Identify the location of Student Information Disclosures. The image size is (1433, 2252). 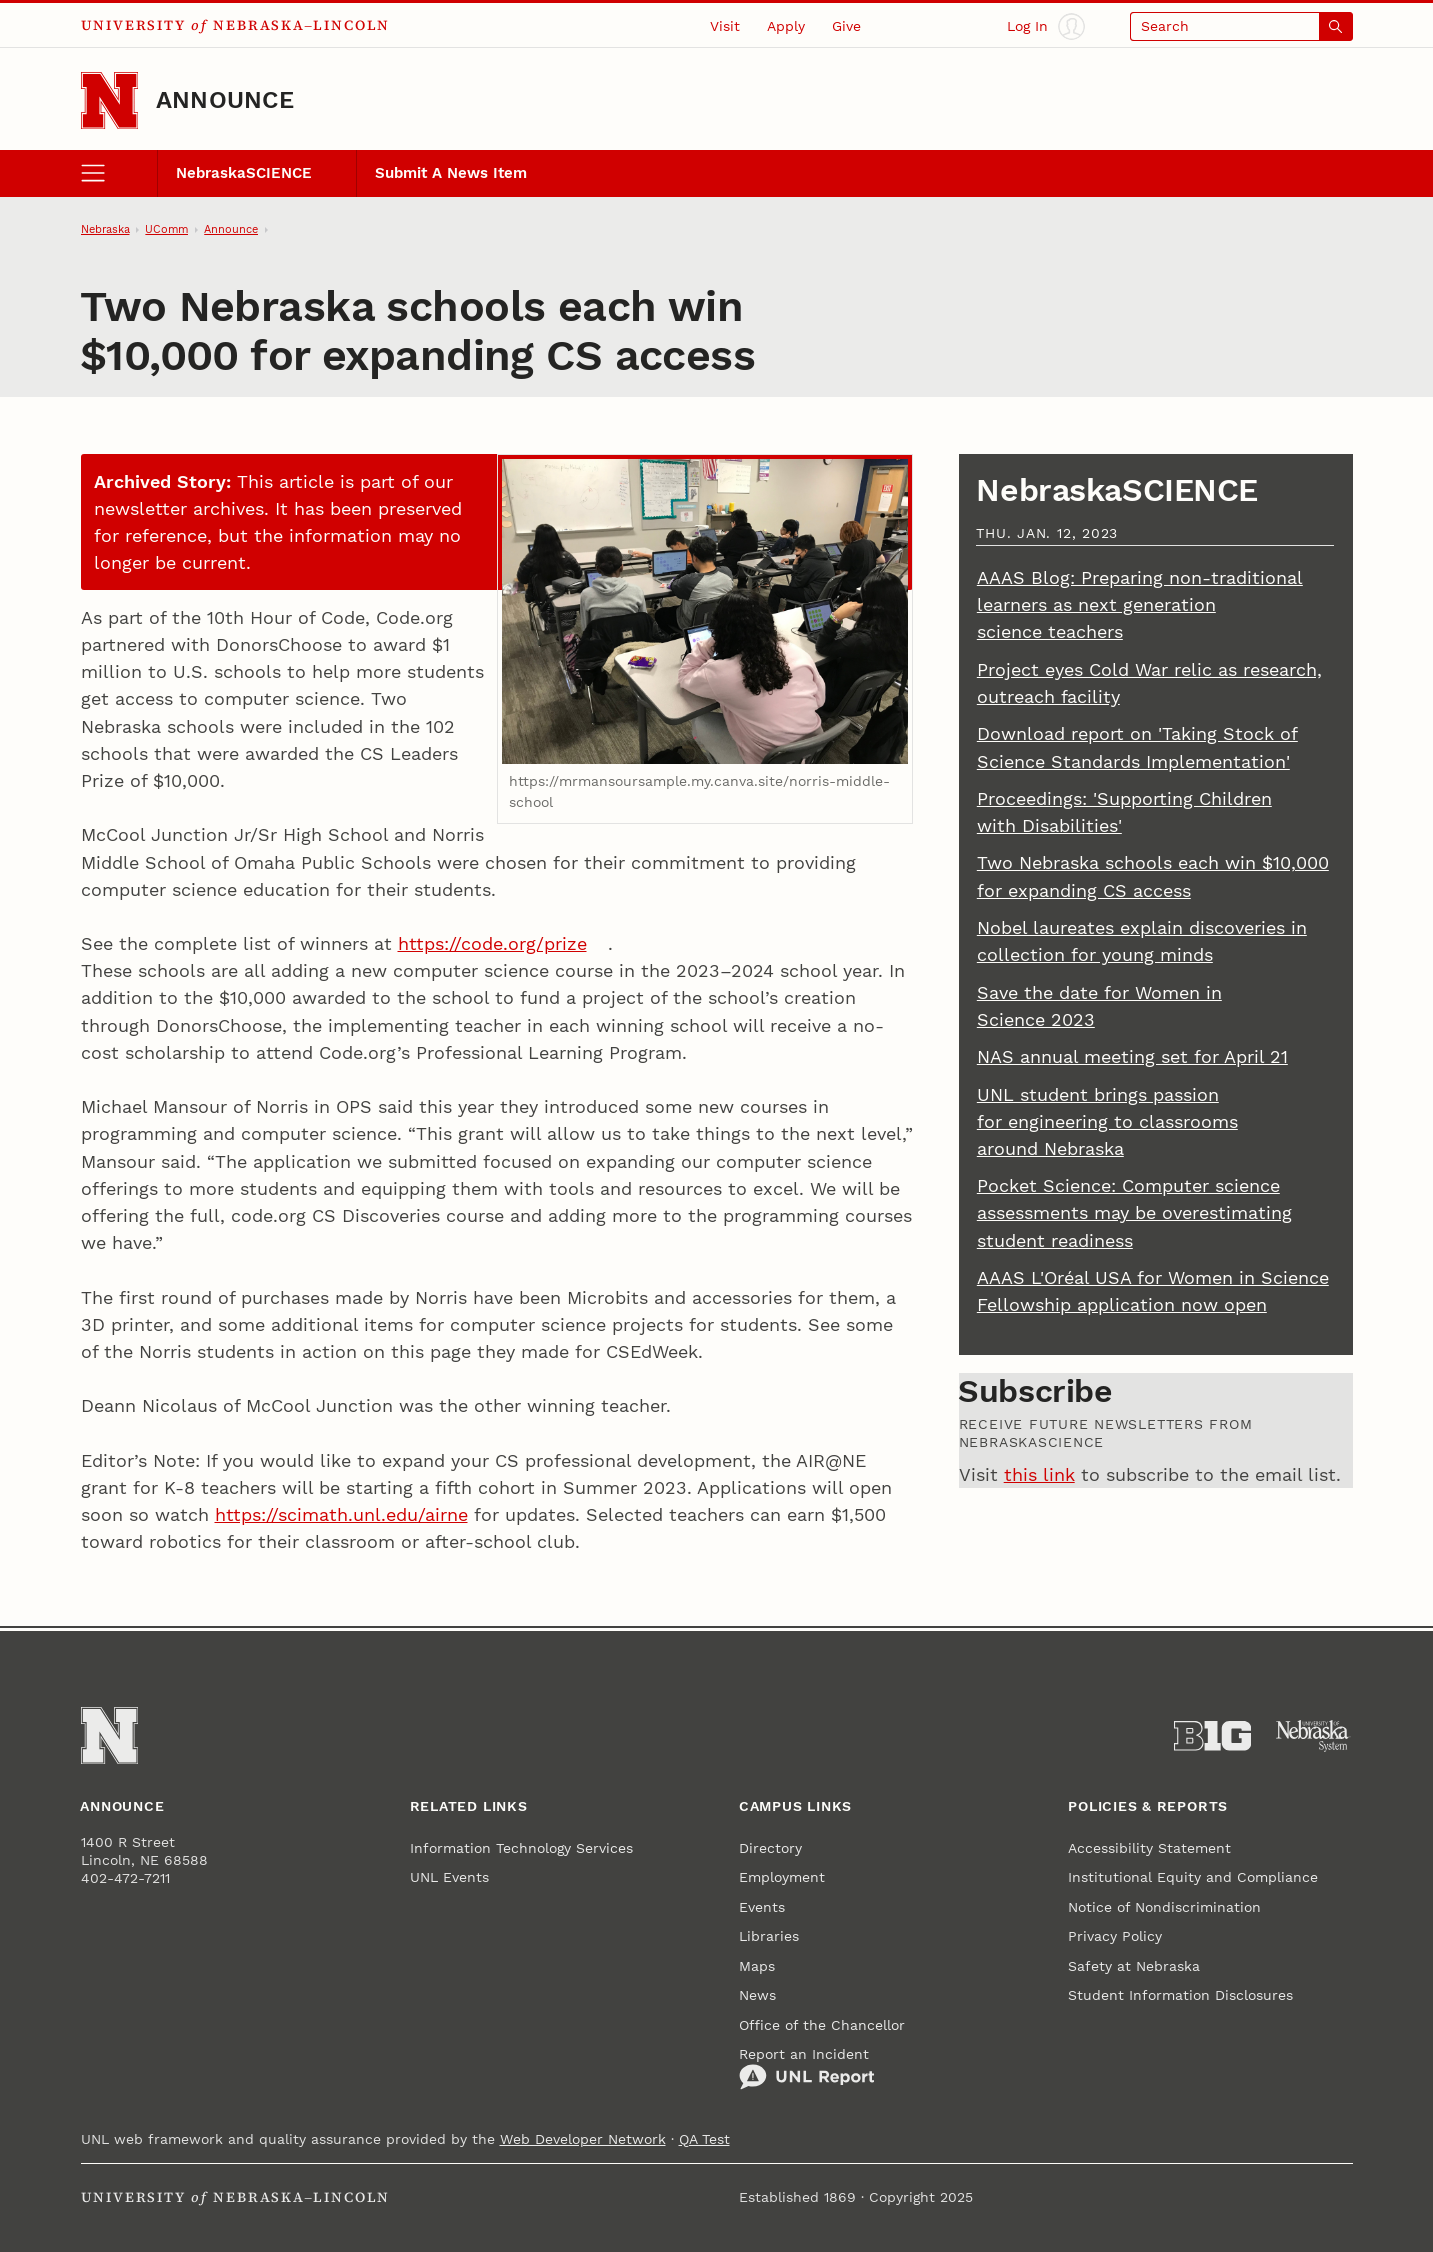
(1180, 1995).